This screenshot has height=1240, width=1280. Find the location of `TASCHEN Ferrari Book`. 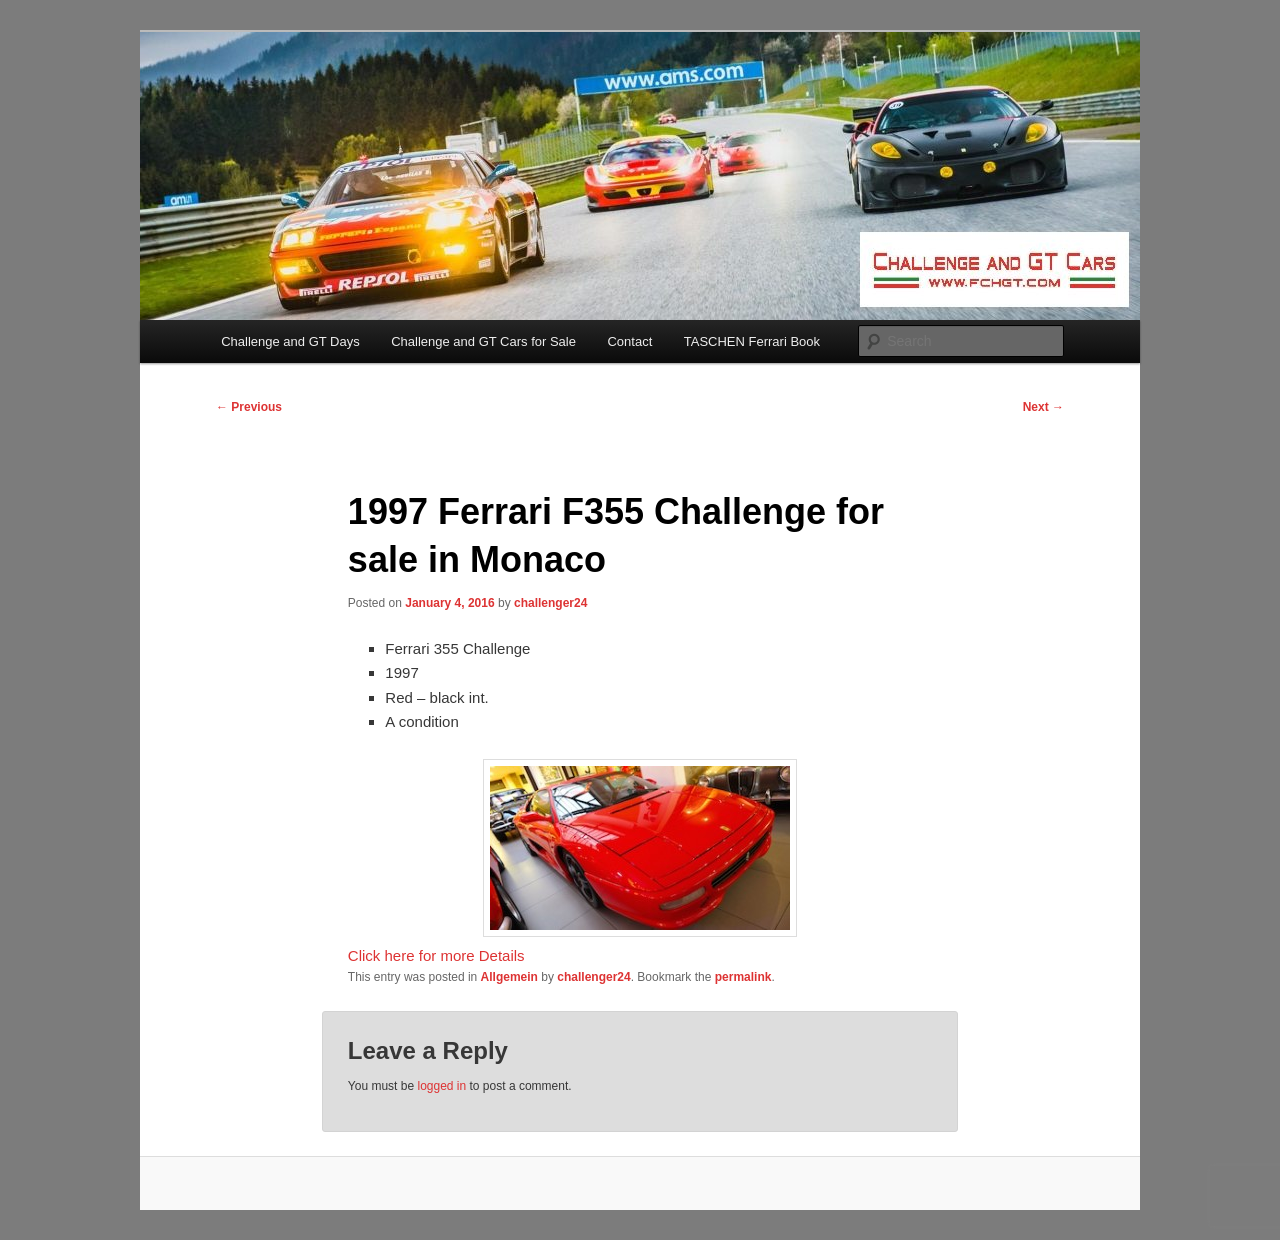

TASCHEN Ferrari Book is located at coordinates (752, 341).